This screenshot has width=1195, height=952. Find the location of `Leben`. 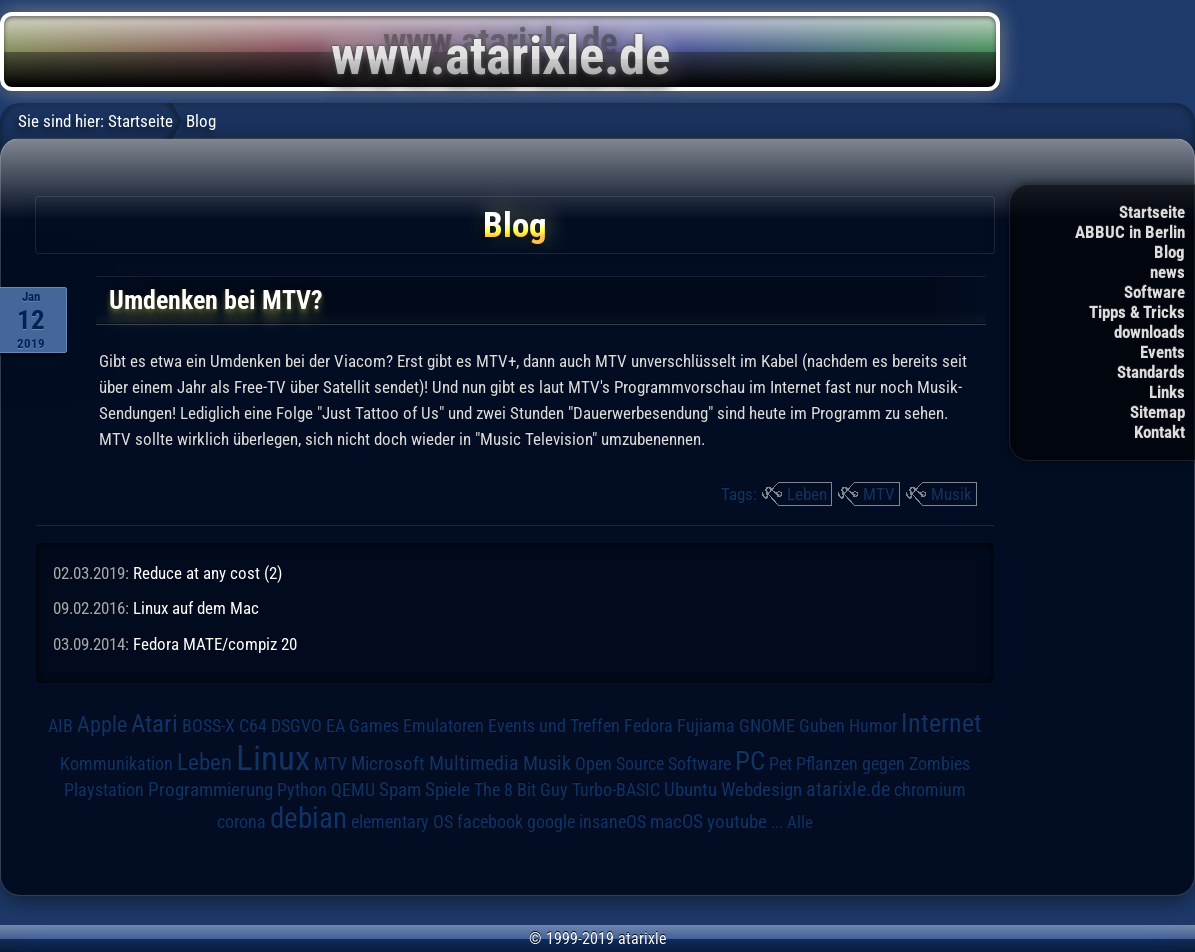

Leben is located at coordinates (807, 494).